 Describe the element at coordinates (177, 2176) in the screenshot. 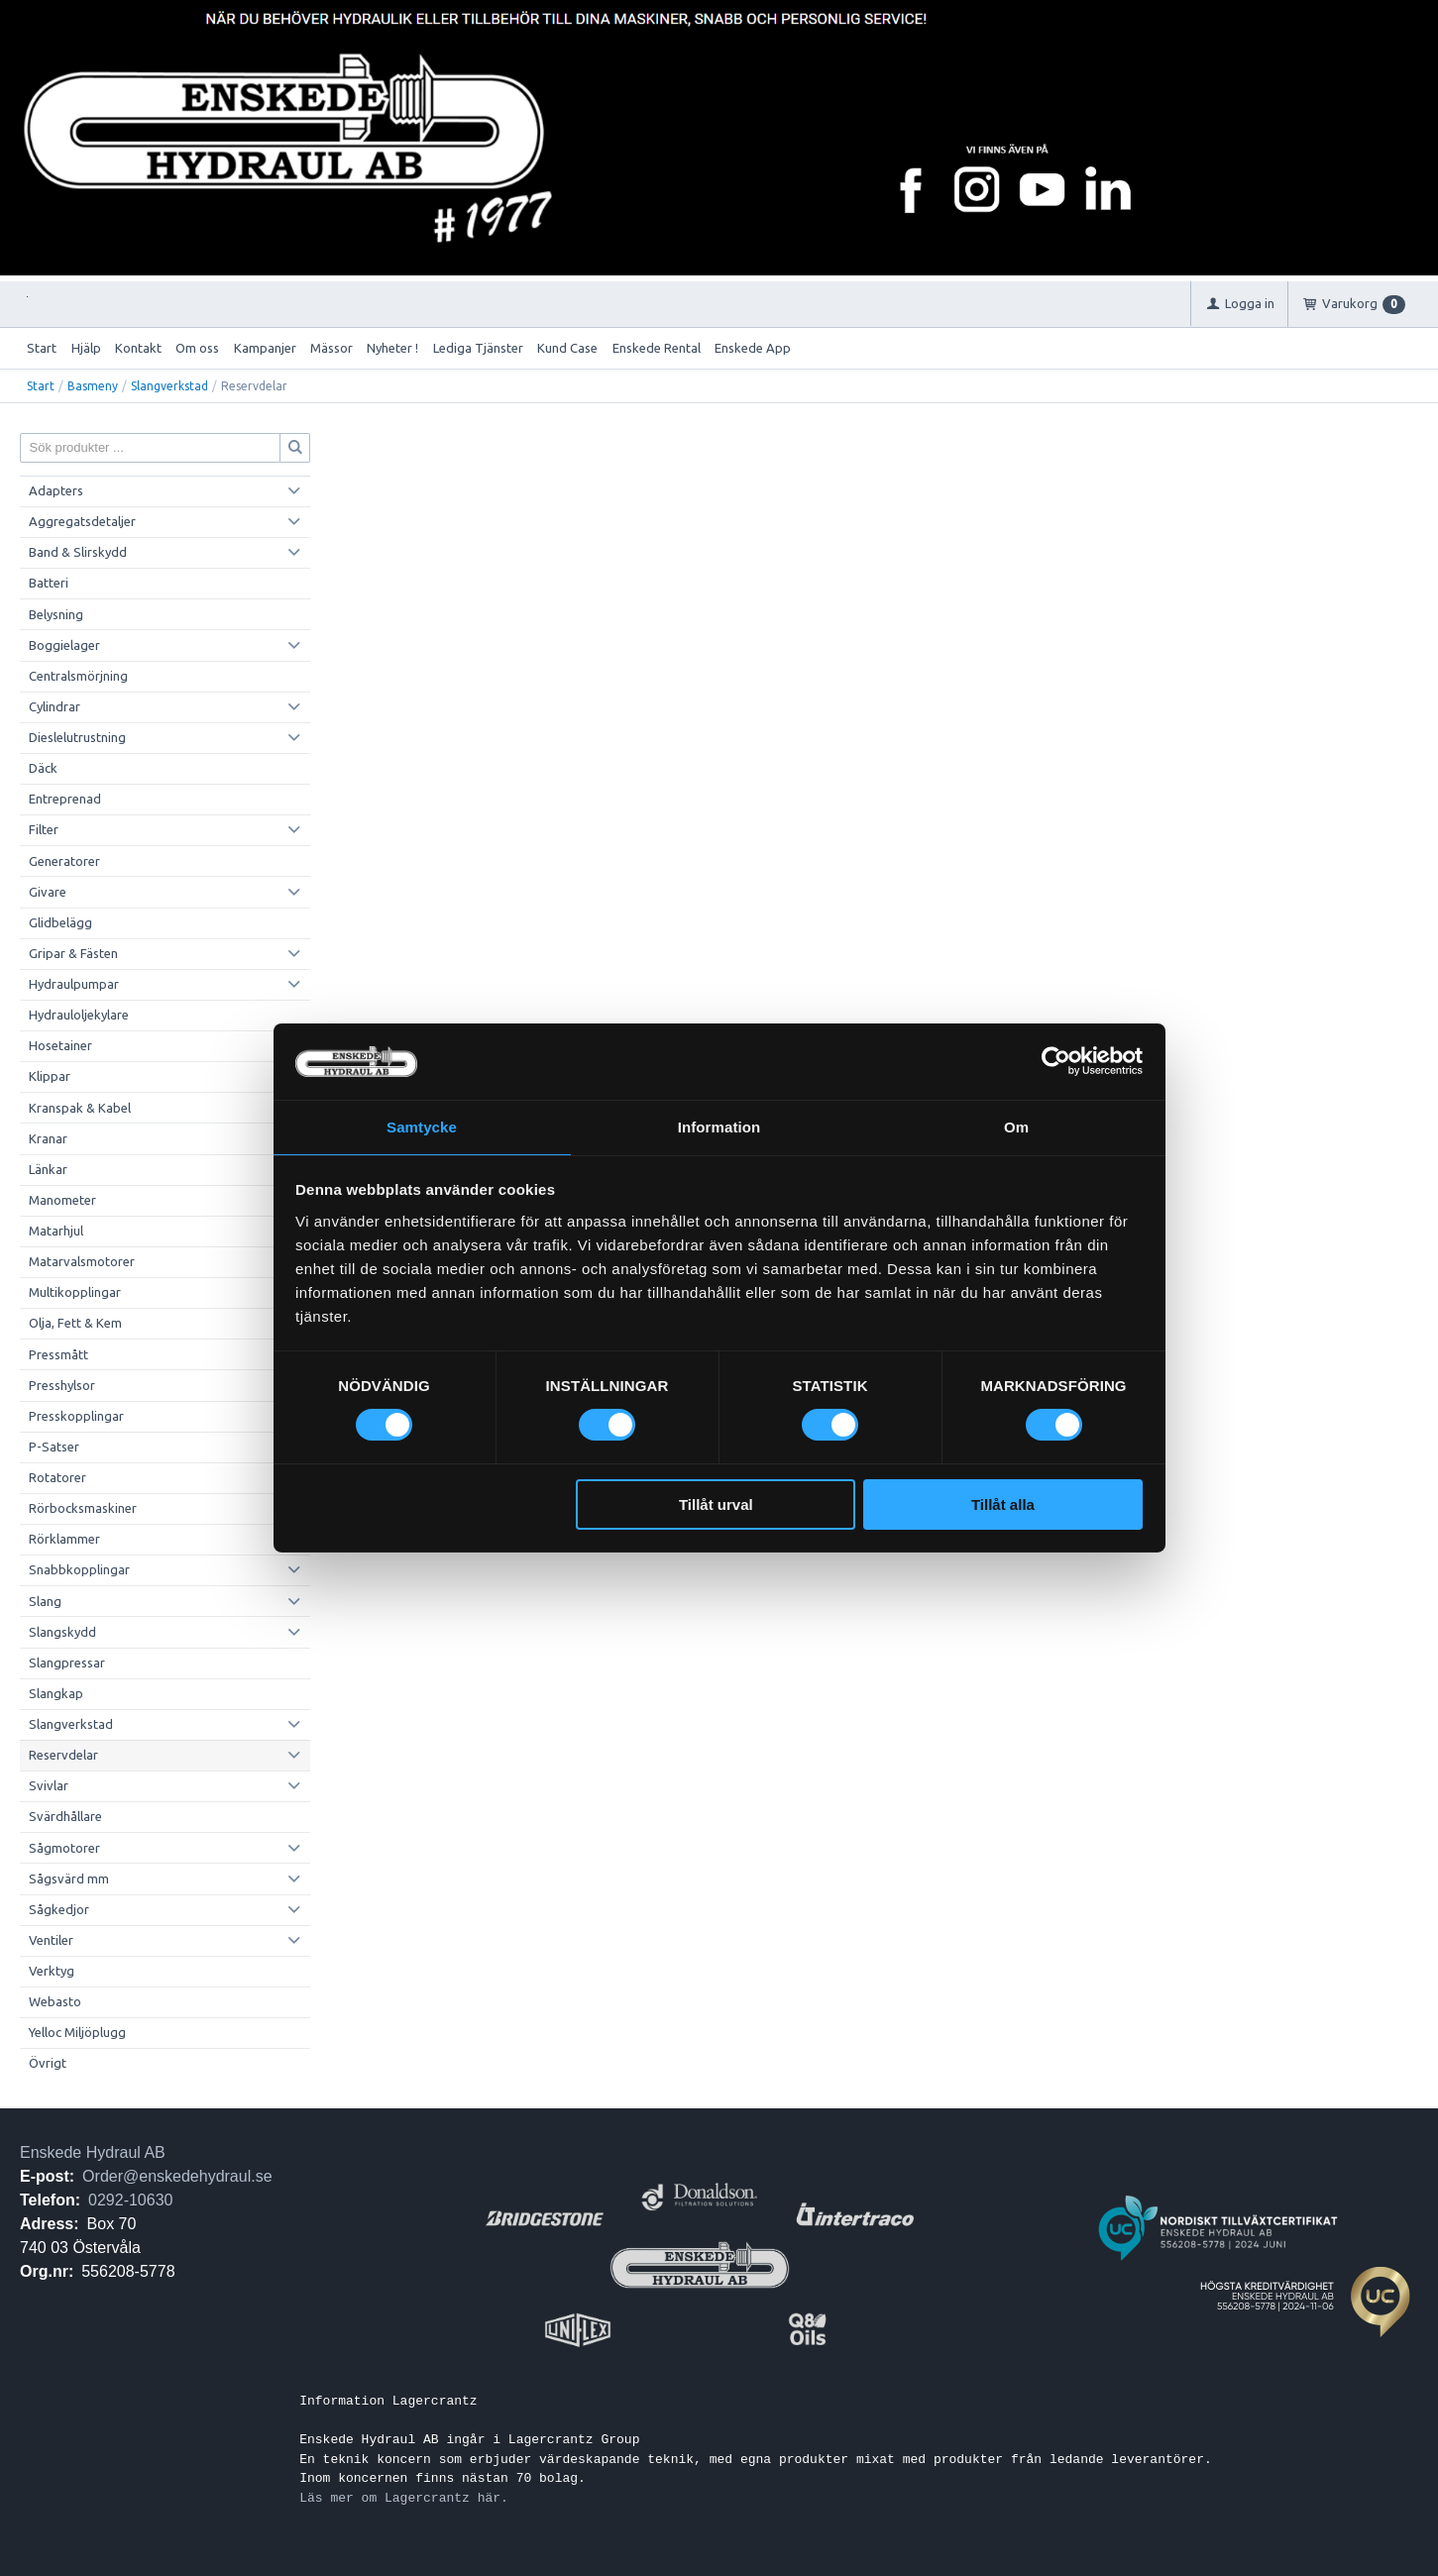

I see `Order@enskedehydraul.se` at that location.